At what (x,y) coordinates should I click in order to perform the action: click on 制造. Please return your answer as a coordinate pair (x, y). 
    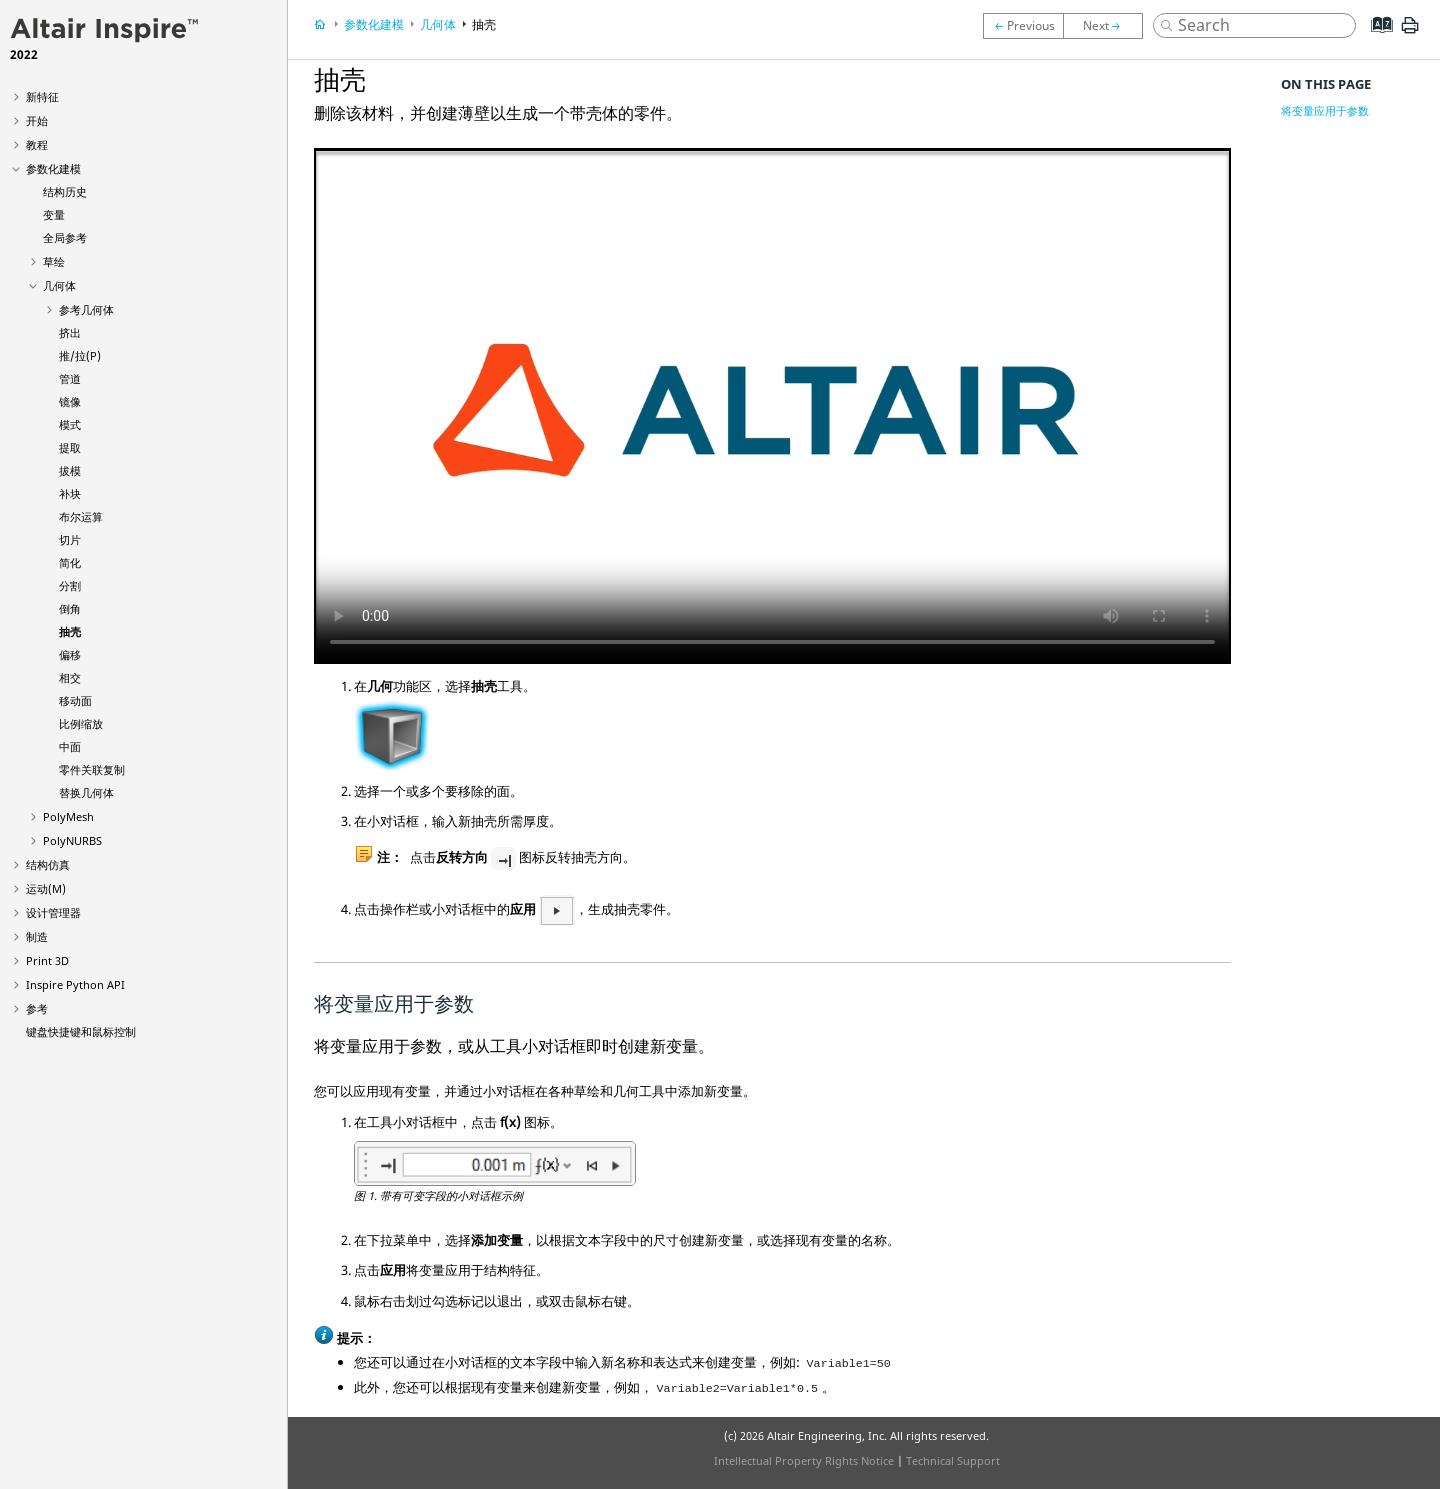
    Looking at the image, I should click on (37, 936).